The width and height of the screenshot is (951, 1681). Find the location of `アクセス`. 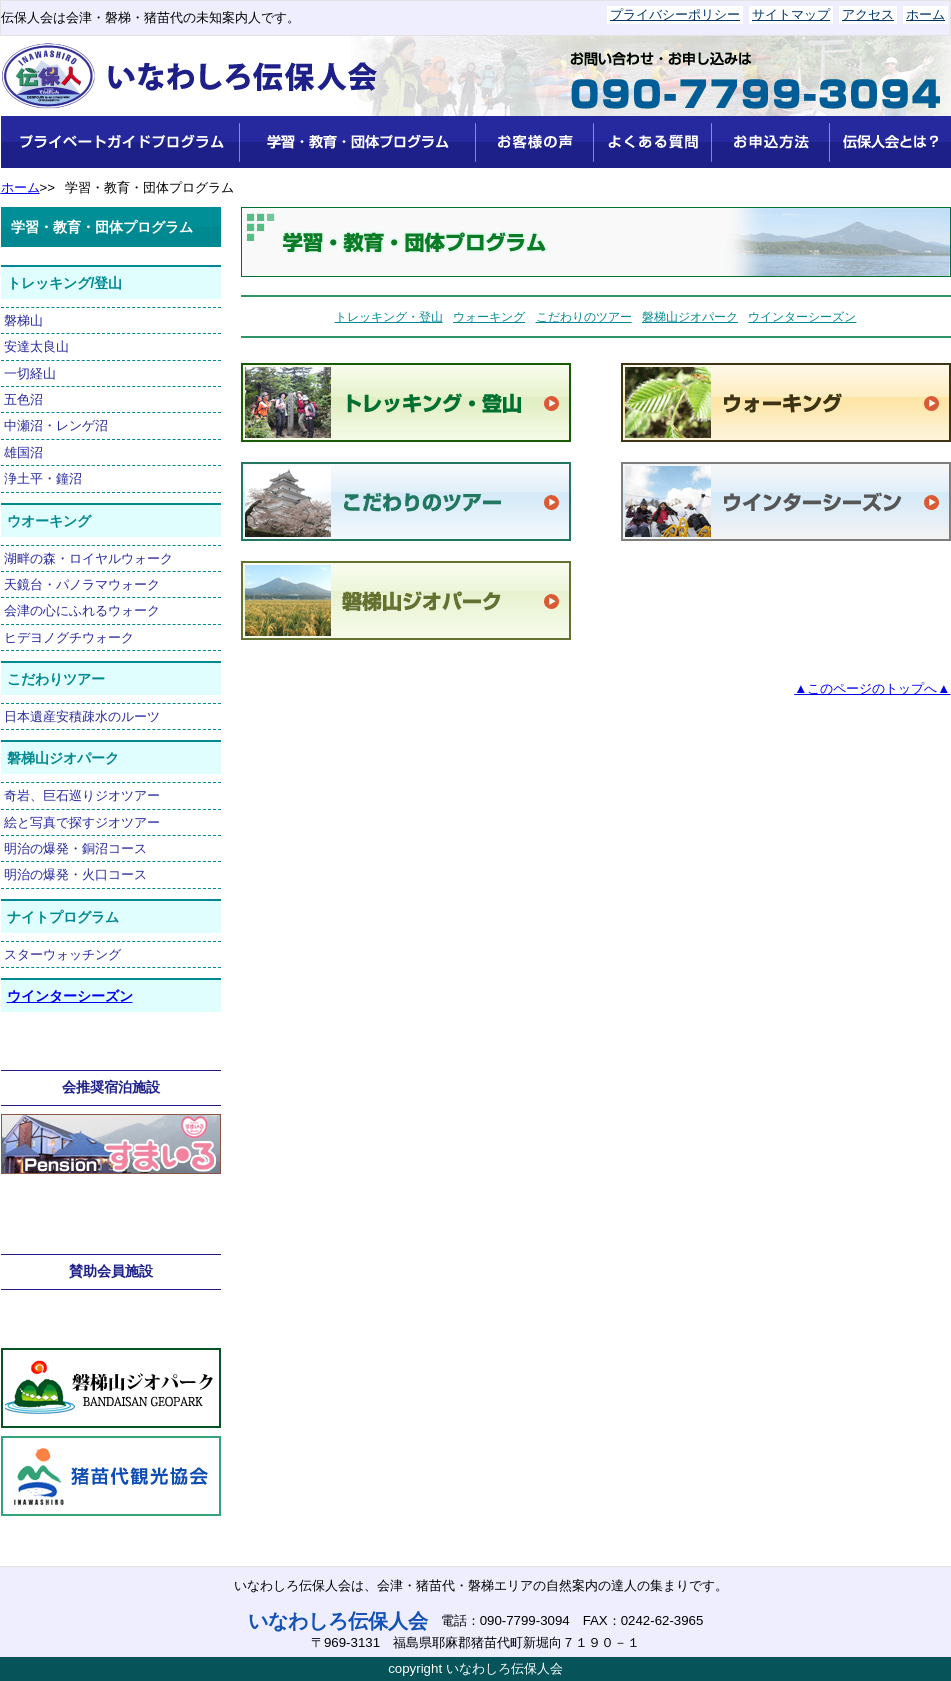

アクセス is located at coordinates (868, 14).